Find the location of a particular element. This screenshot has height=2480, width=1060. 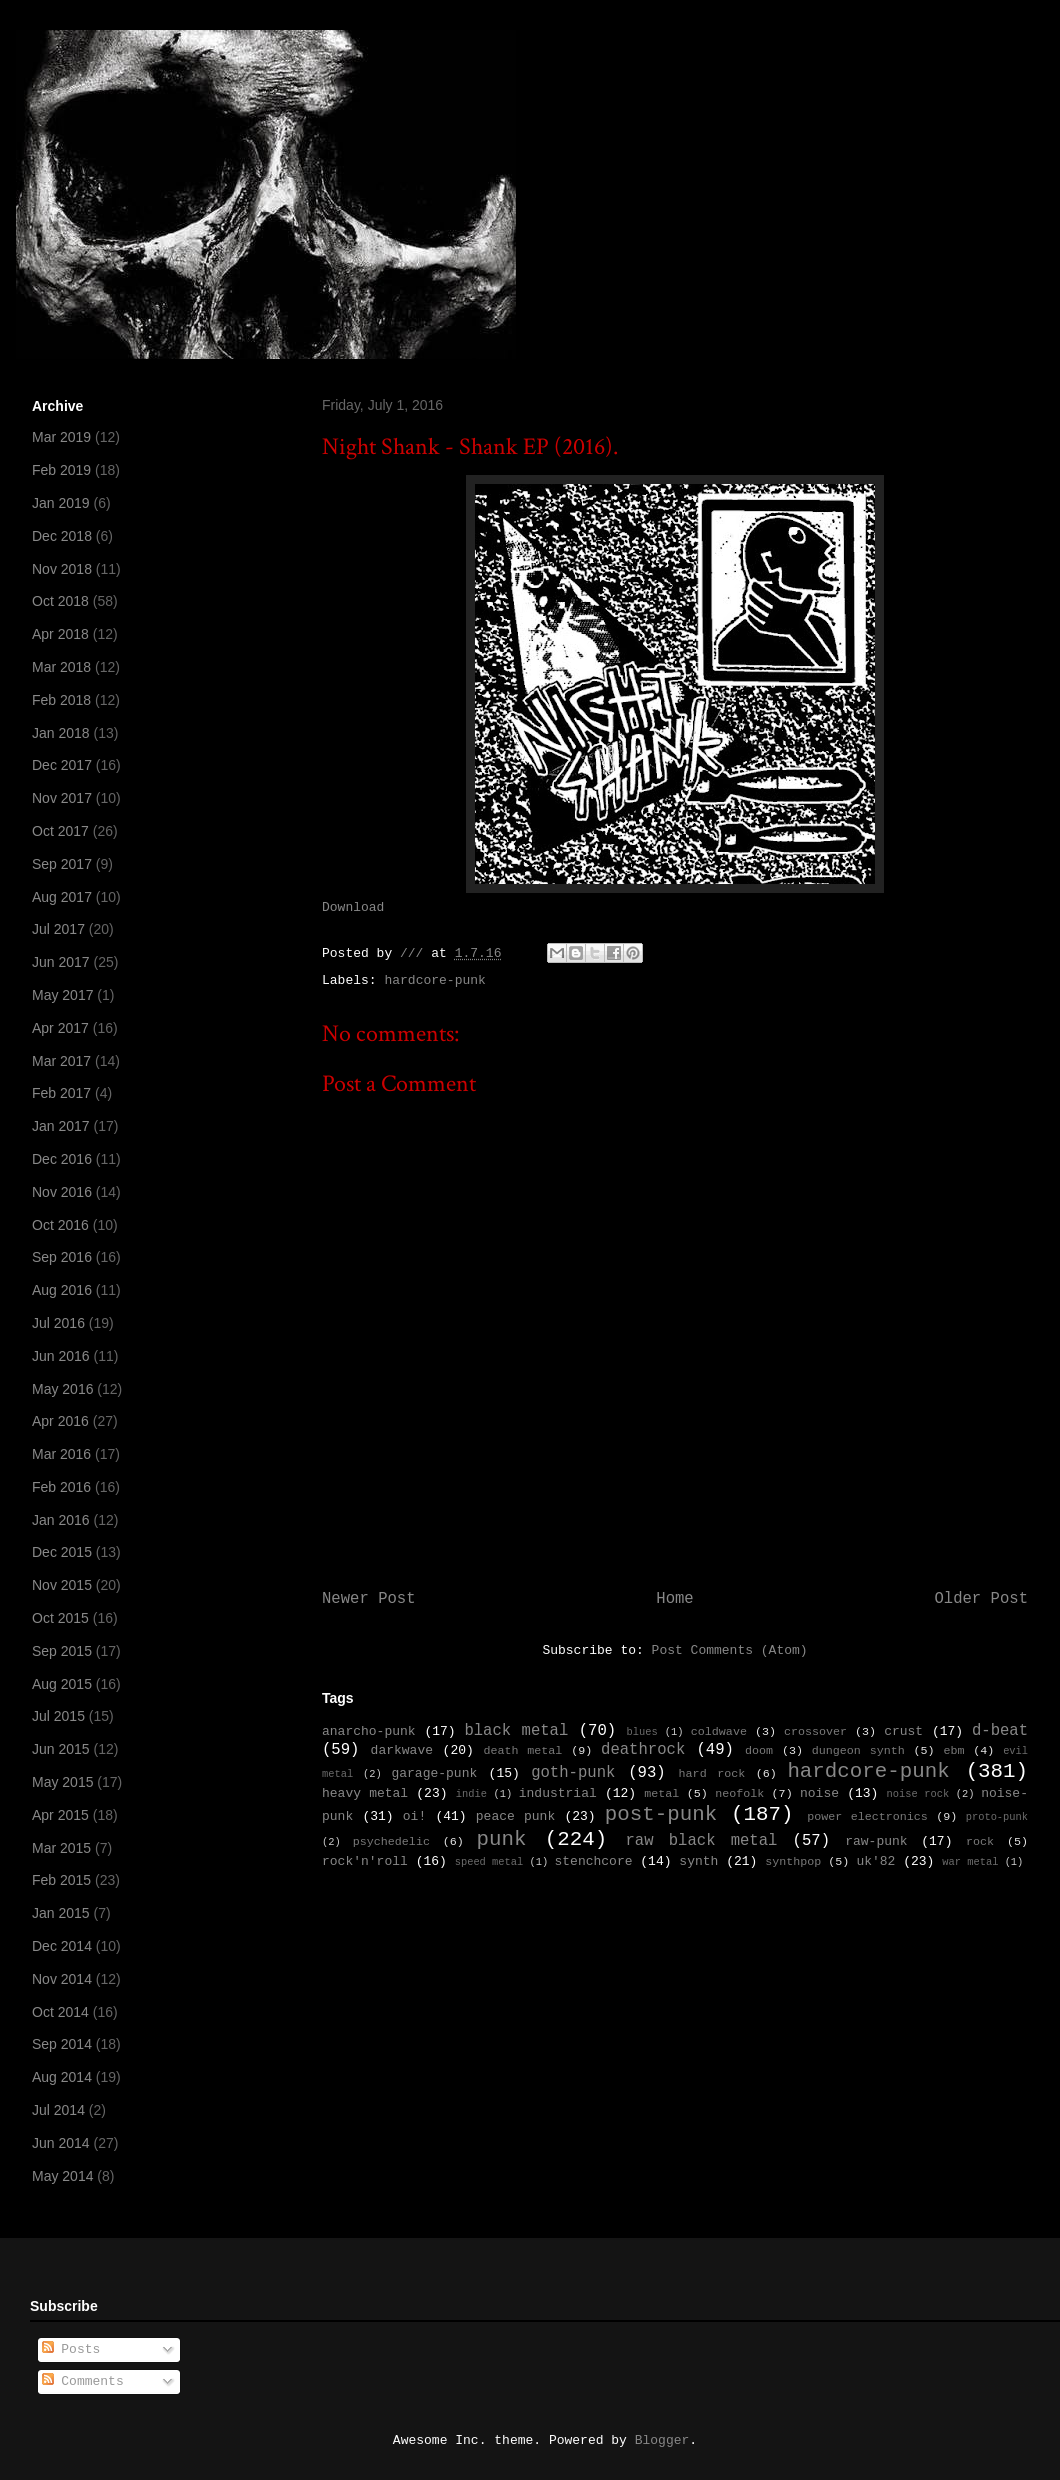

Jun 2015 is located at coordinates (61, 1749).